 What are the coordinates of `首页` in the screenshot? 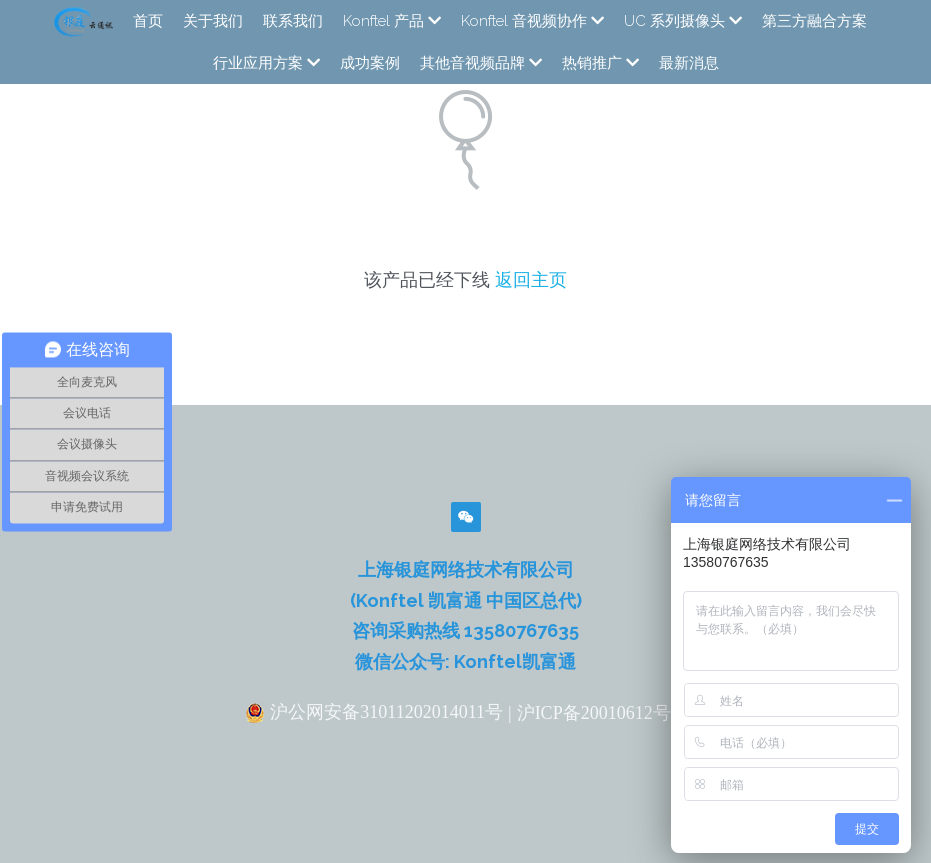 It's located at (148, 21).